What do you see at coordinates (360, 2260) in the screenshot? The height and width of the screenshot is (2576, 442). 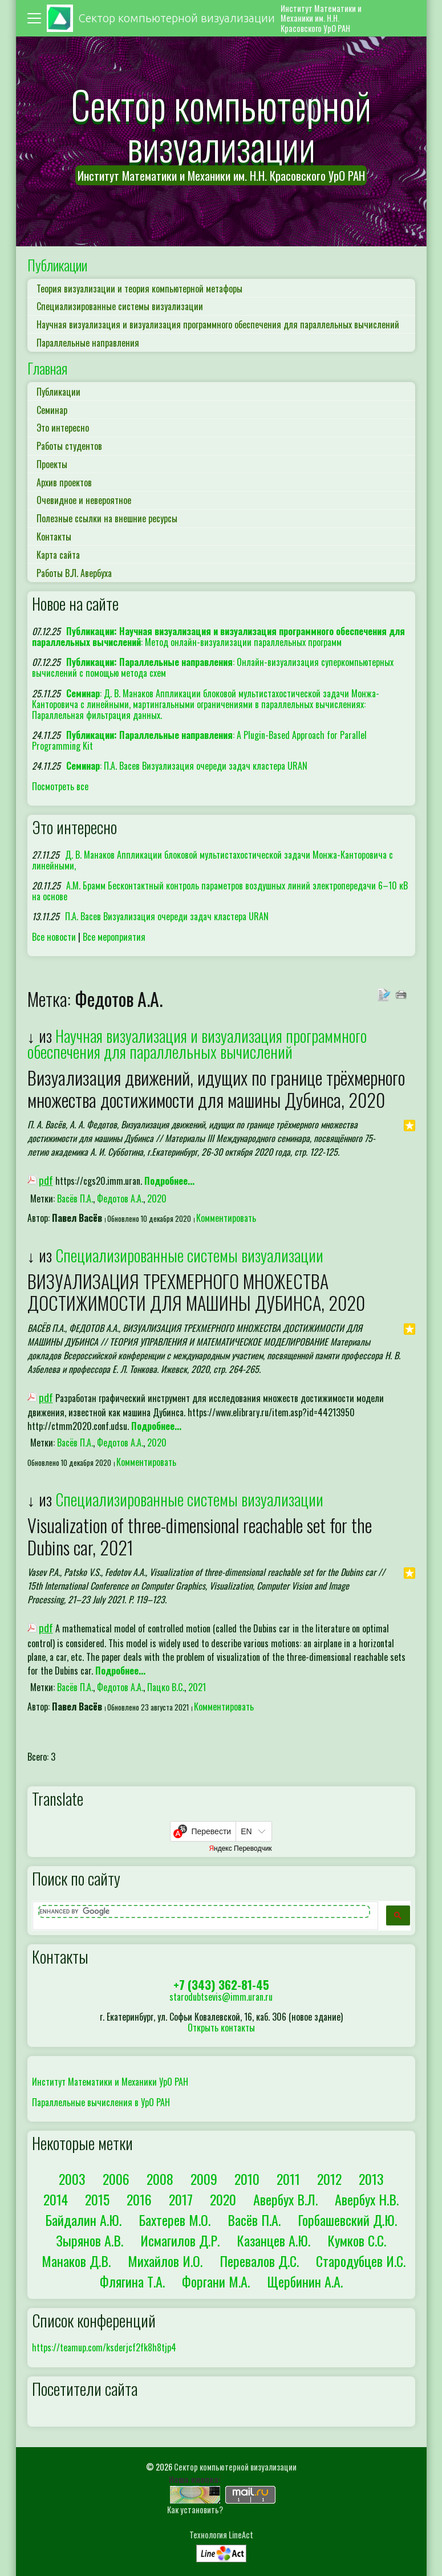 I see `Стародубцев И.С.` at bounding box center [360, 2260].